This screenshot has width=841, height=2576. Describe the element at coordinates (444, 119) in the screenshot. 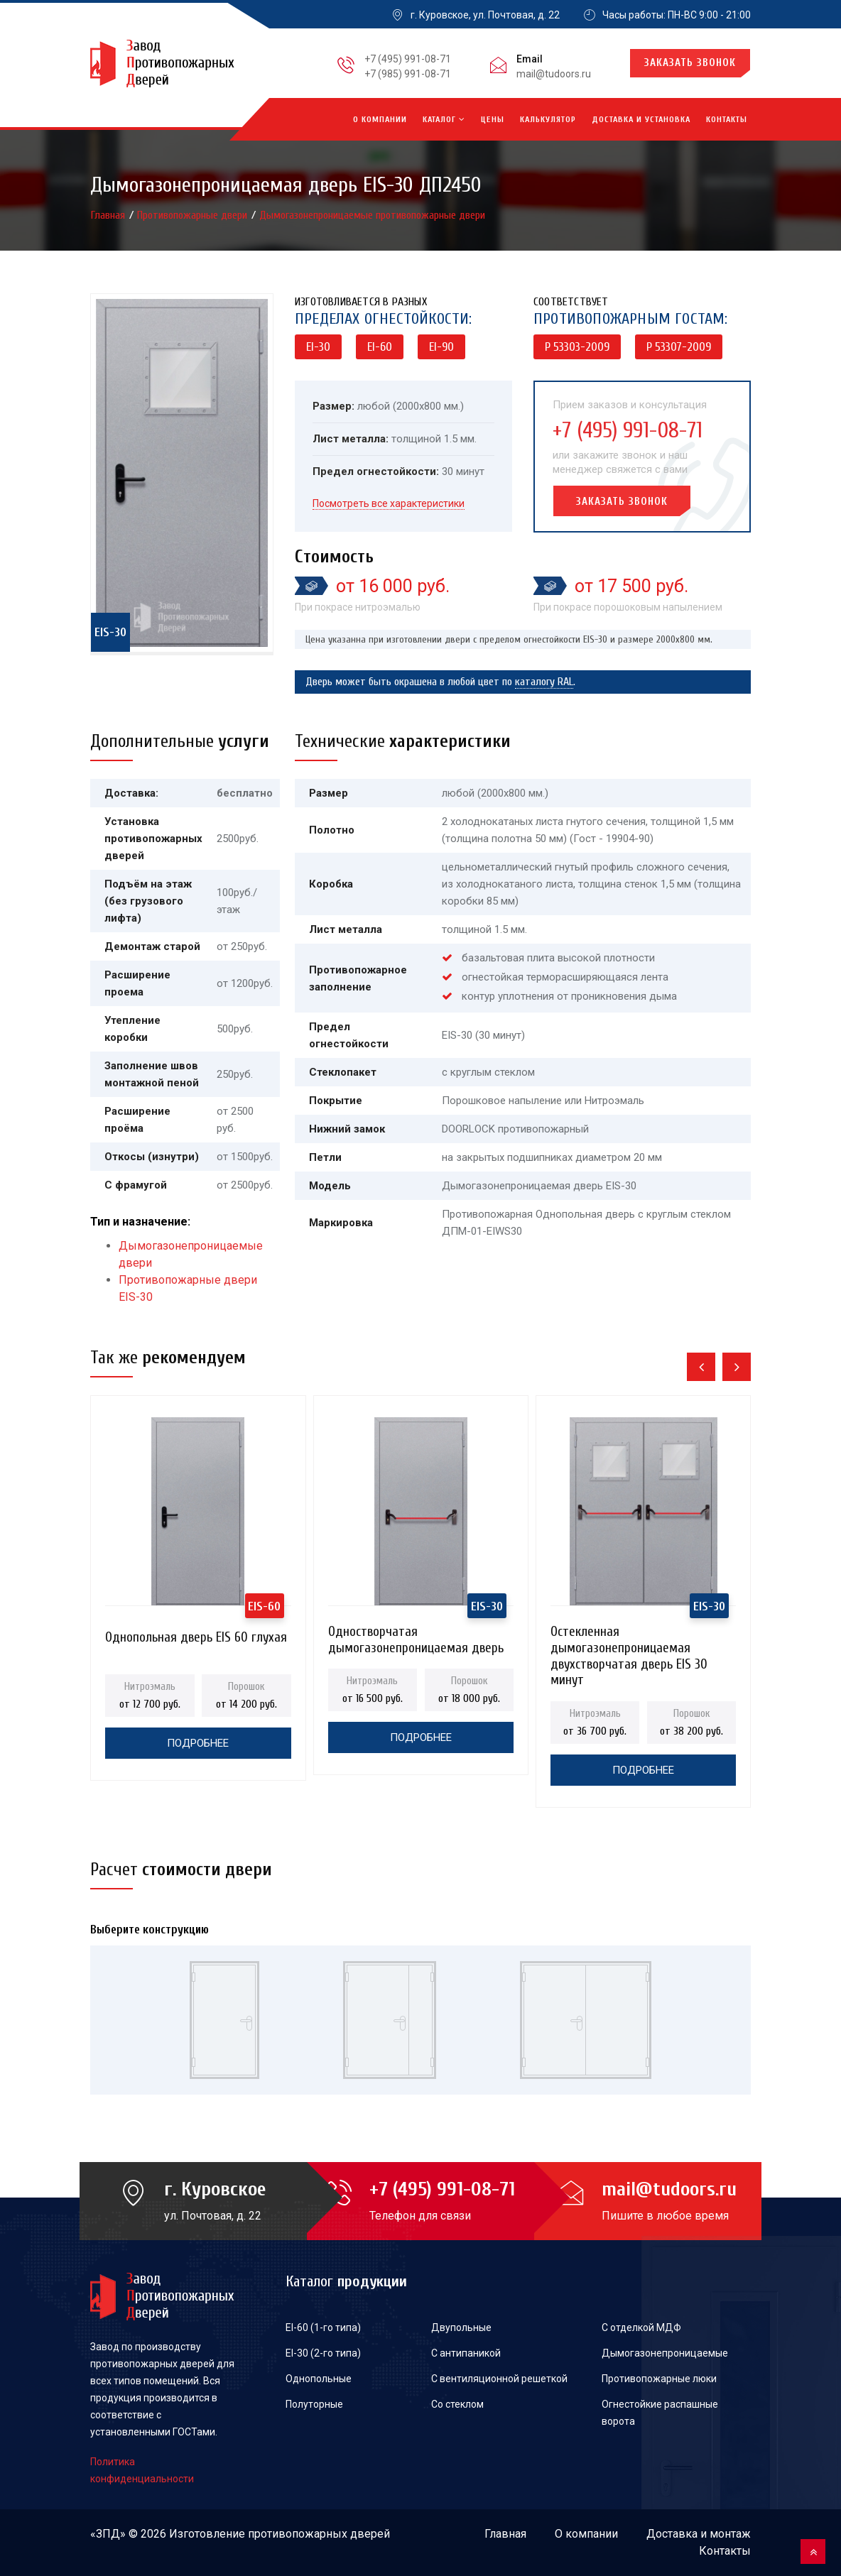

I see `Каталог` at that location.